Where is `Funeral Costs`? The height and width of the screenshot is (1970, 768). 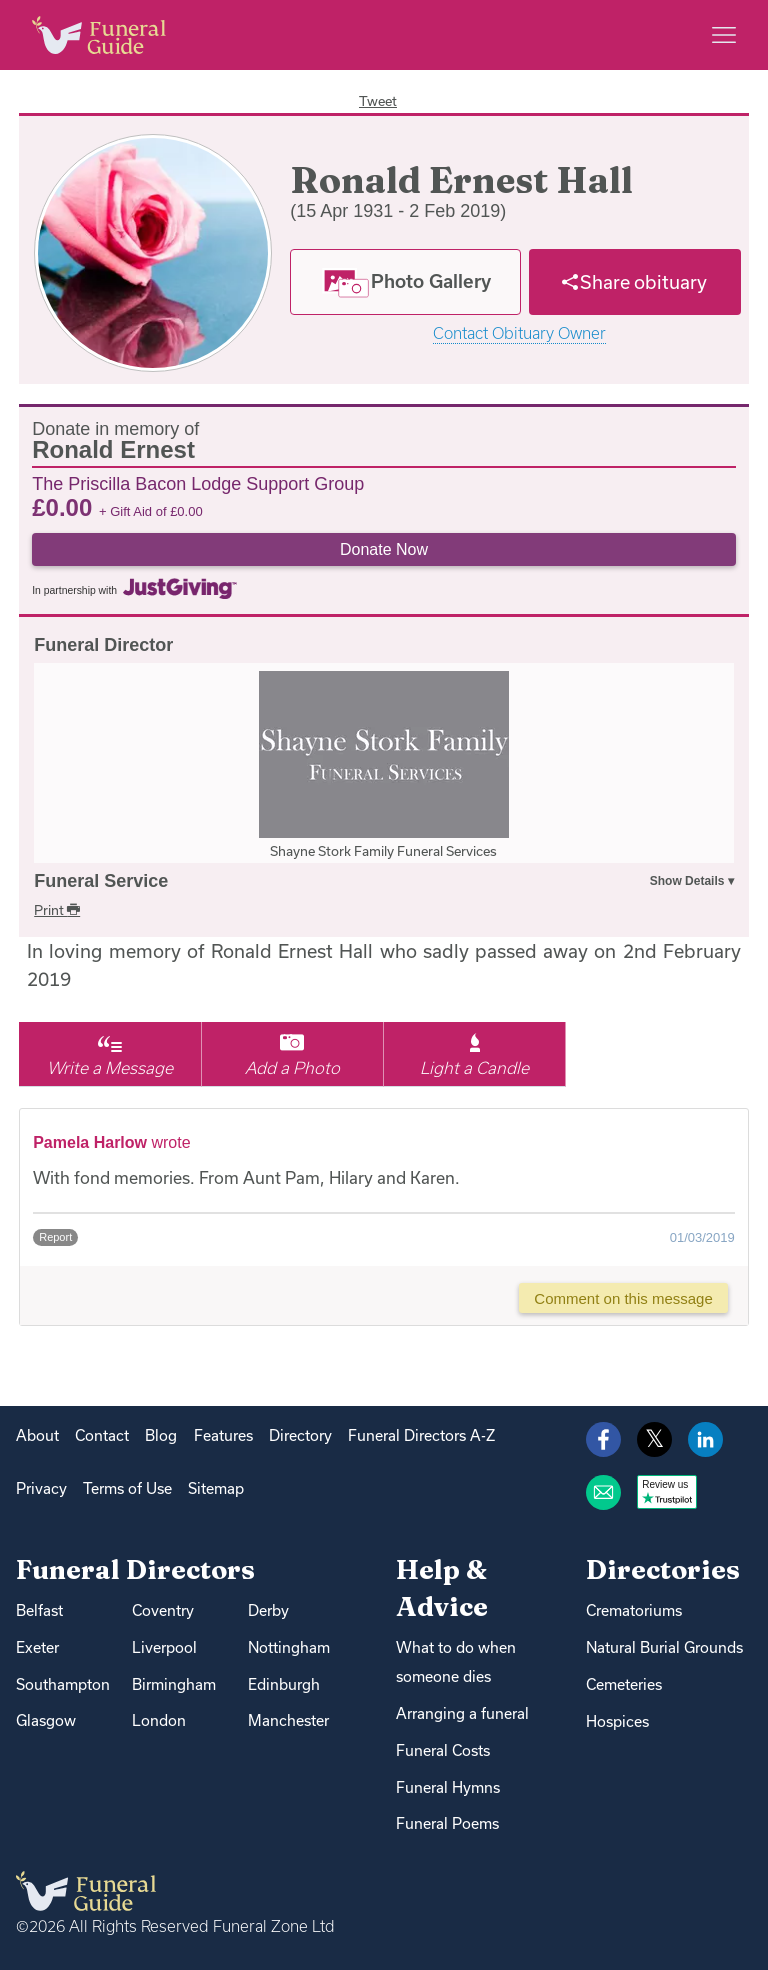 Funeral Costs is located at coordinates (443, 1750).